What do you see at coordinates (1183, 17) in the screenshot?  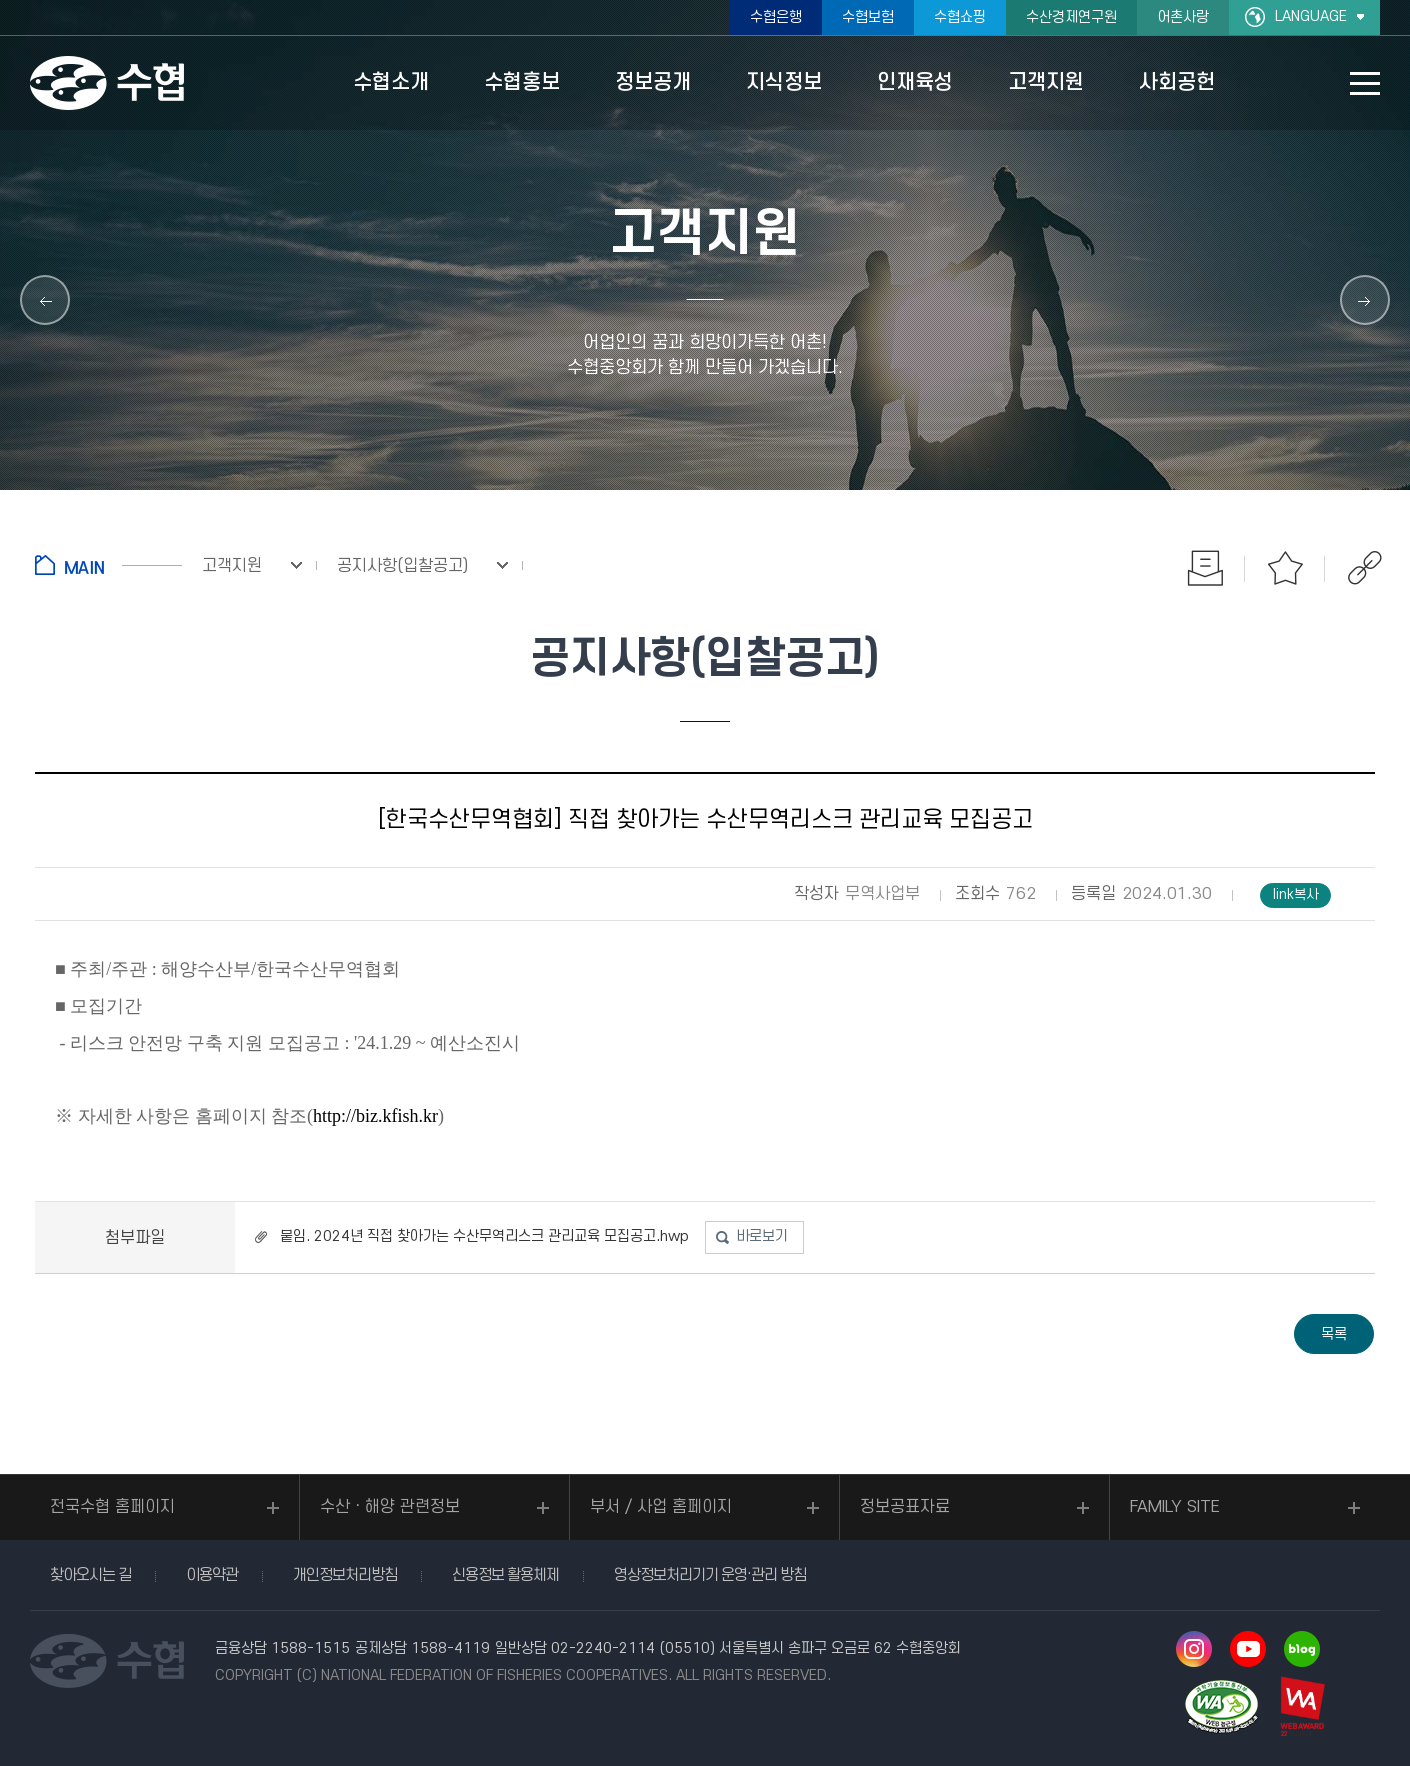 I see `어촌사랑` at bounding box center [1183, 17].